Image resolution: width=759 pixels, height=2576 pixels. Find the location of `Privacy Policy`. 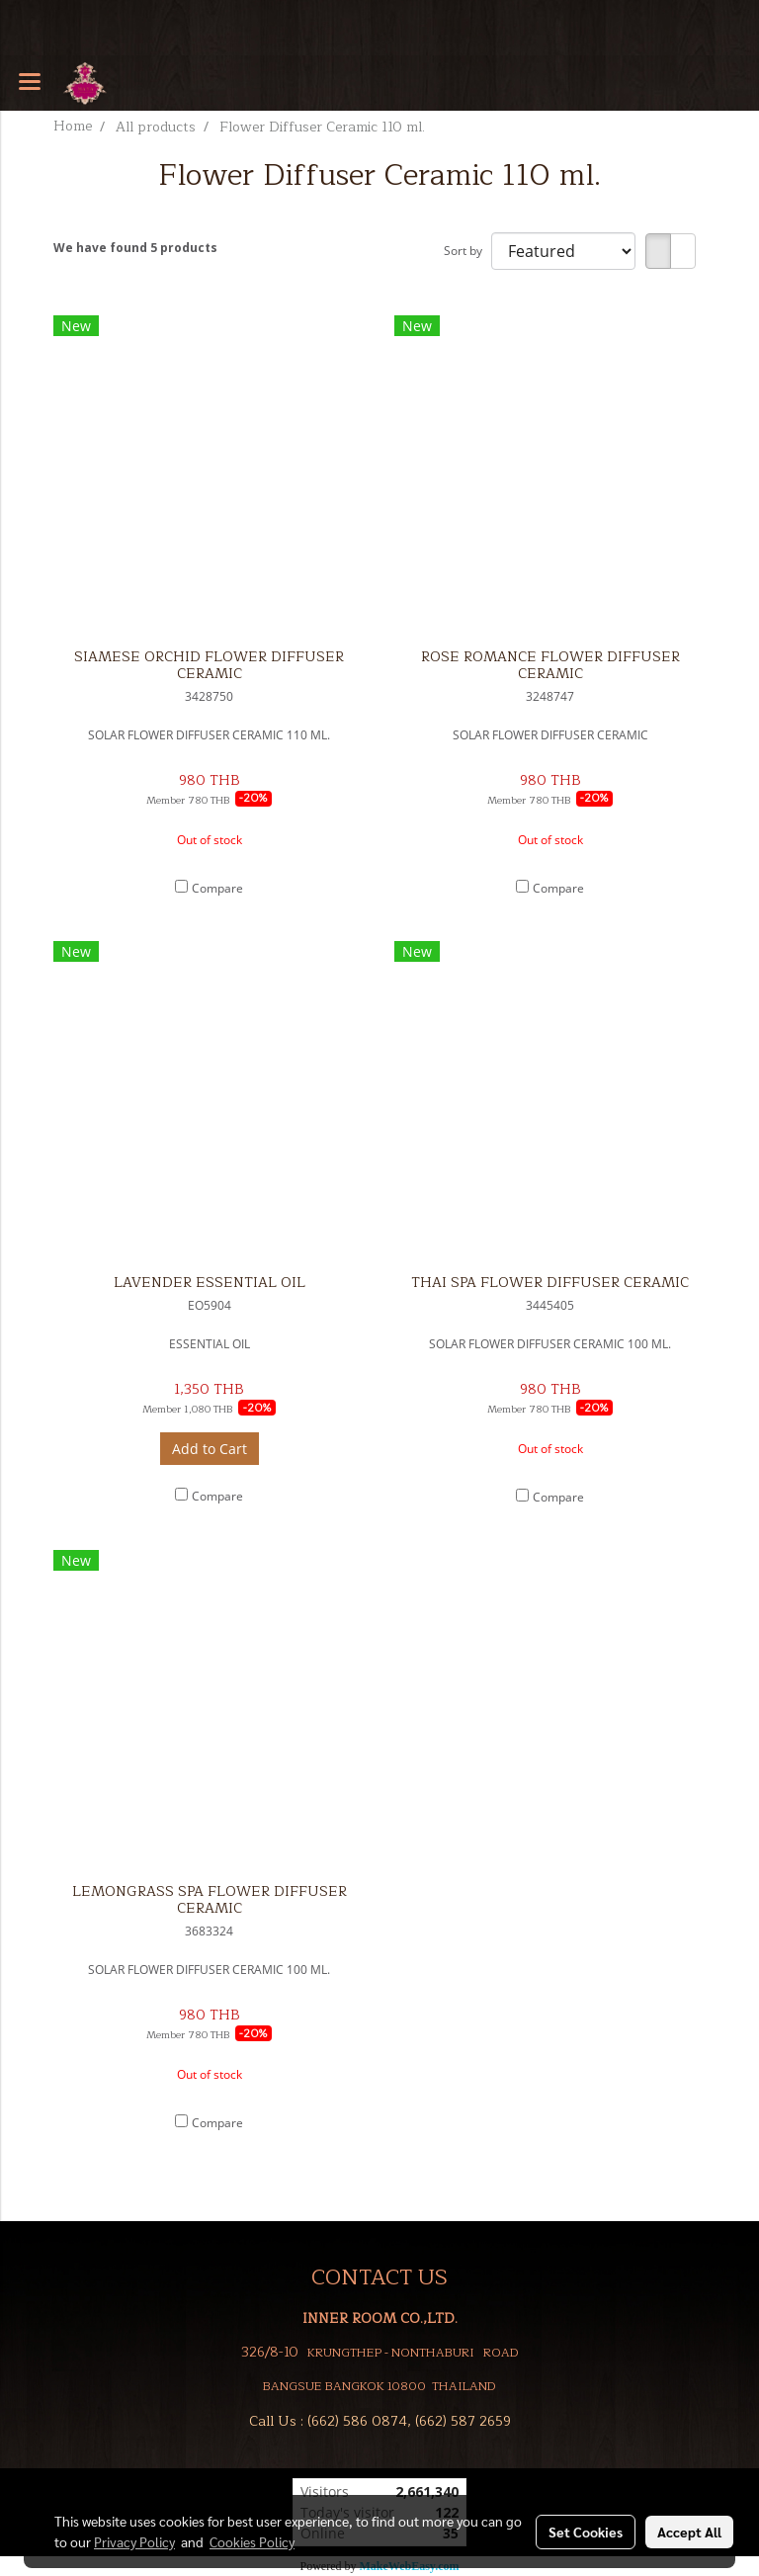

Privacy Policy is located at coordinates (134, 2541).